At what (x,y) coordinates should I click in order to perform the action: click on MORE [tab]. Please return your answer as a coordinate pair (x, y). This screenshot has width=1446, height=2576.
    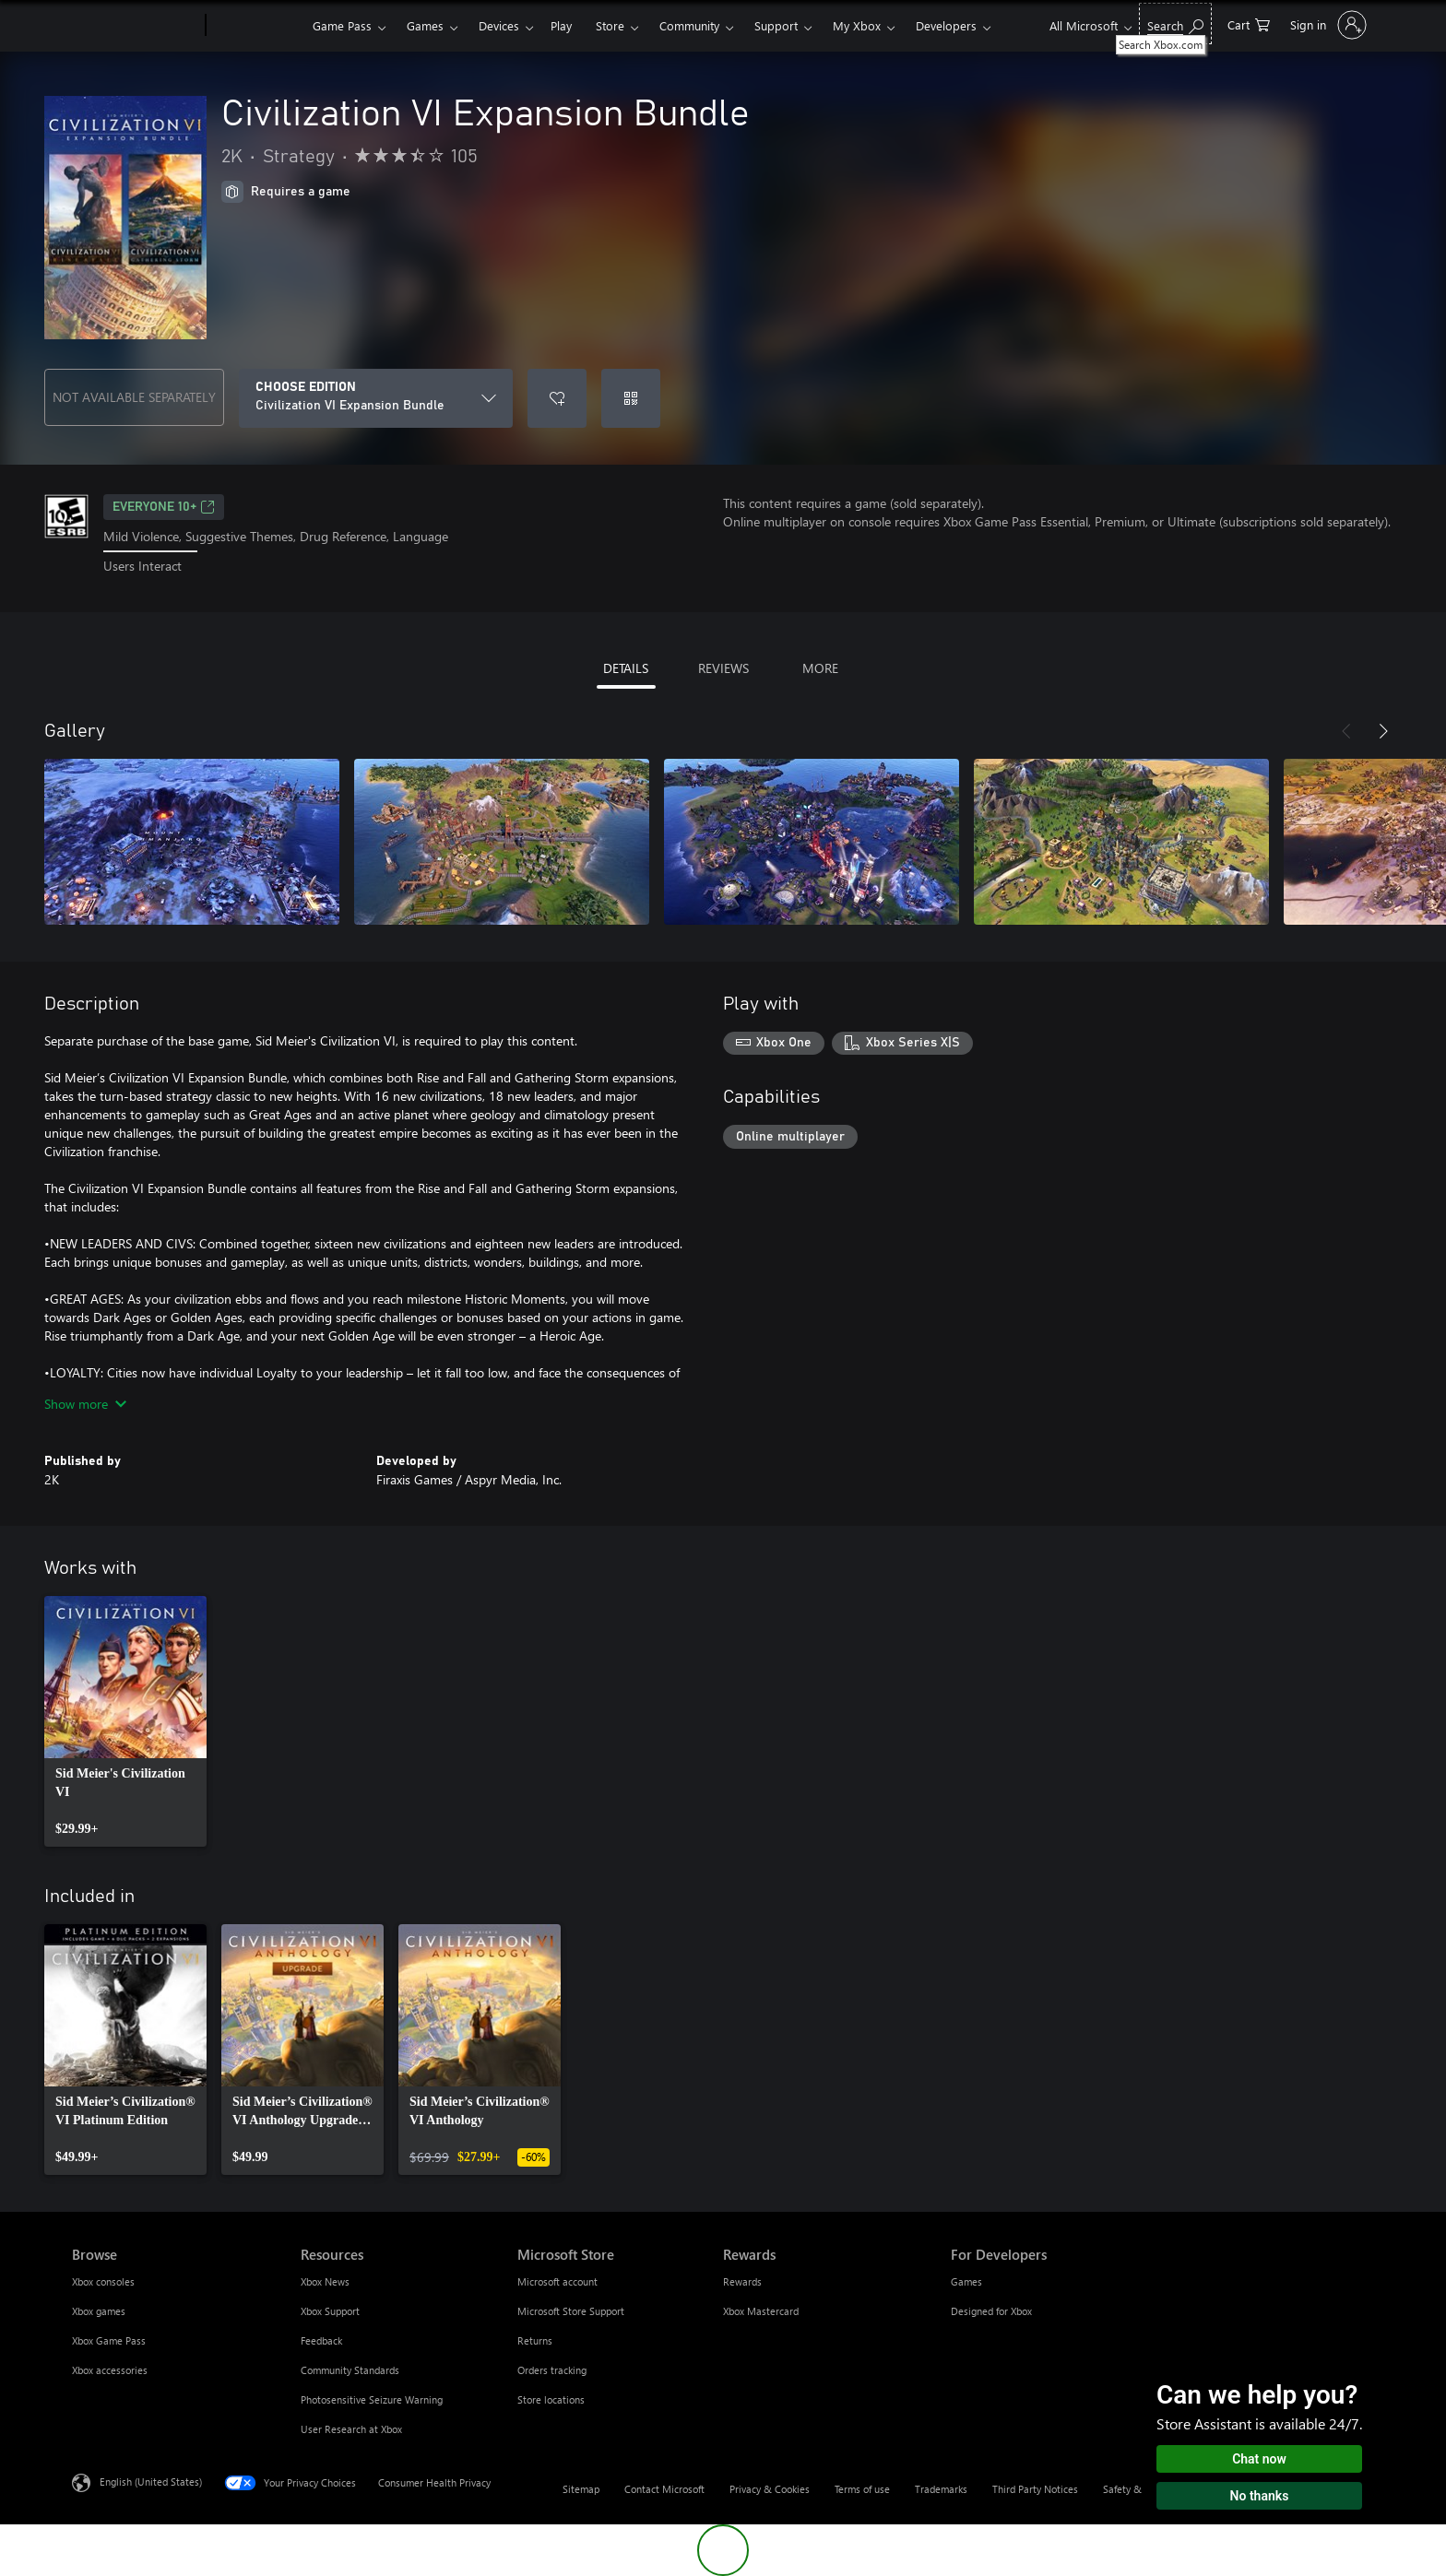
    Looking at the image, I should click on (820, 668).